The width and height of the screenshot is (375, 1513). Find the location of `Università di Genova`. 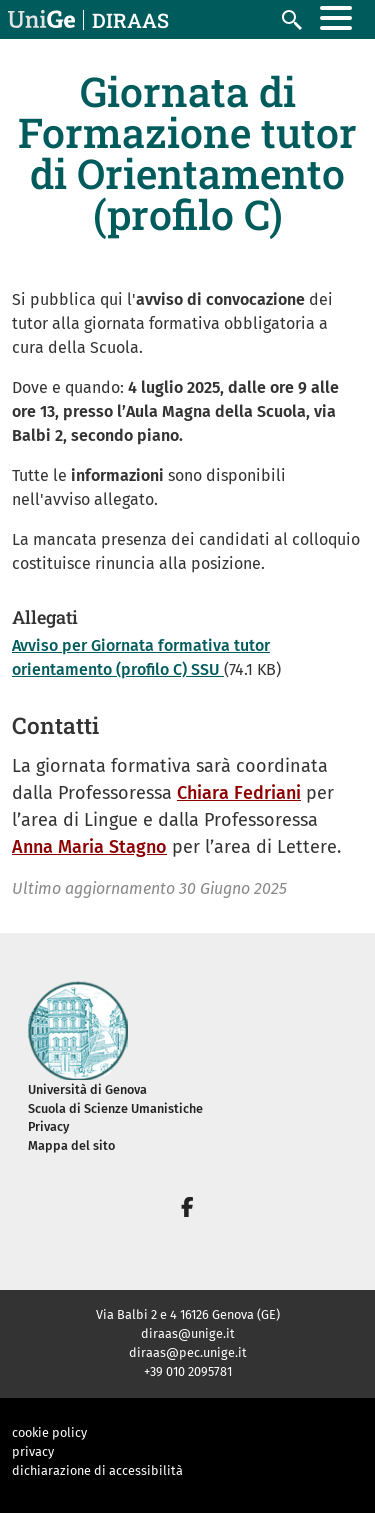

Università di Genova is located at coordinates (87, 1089).